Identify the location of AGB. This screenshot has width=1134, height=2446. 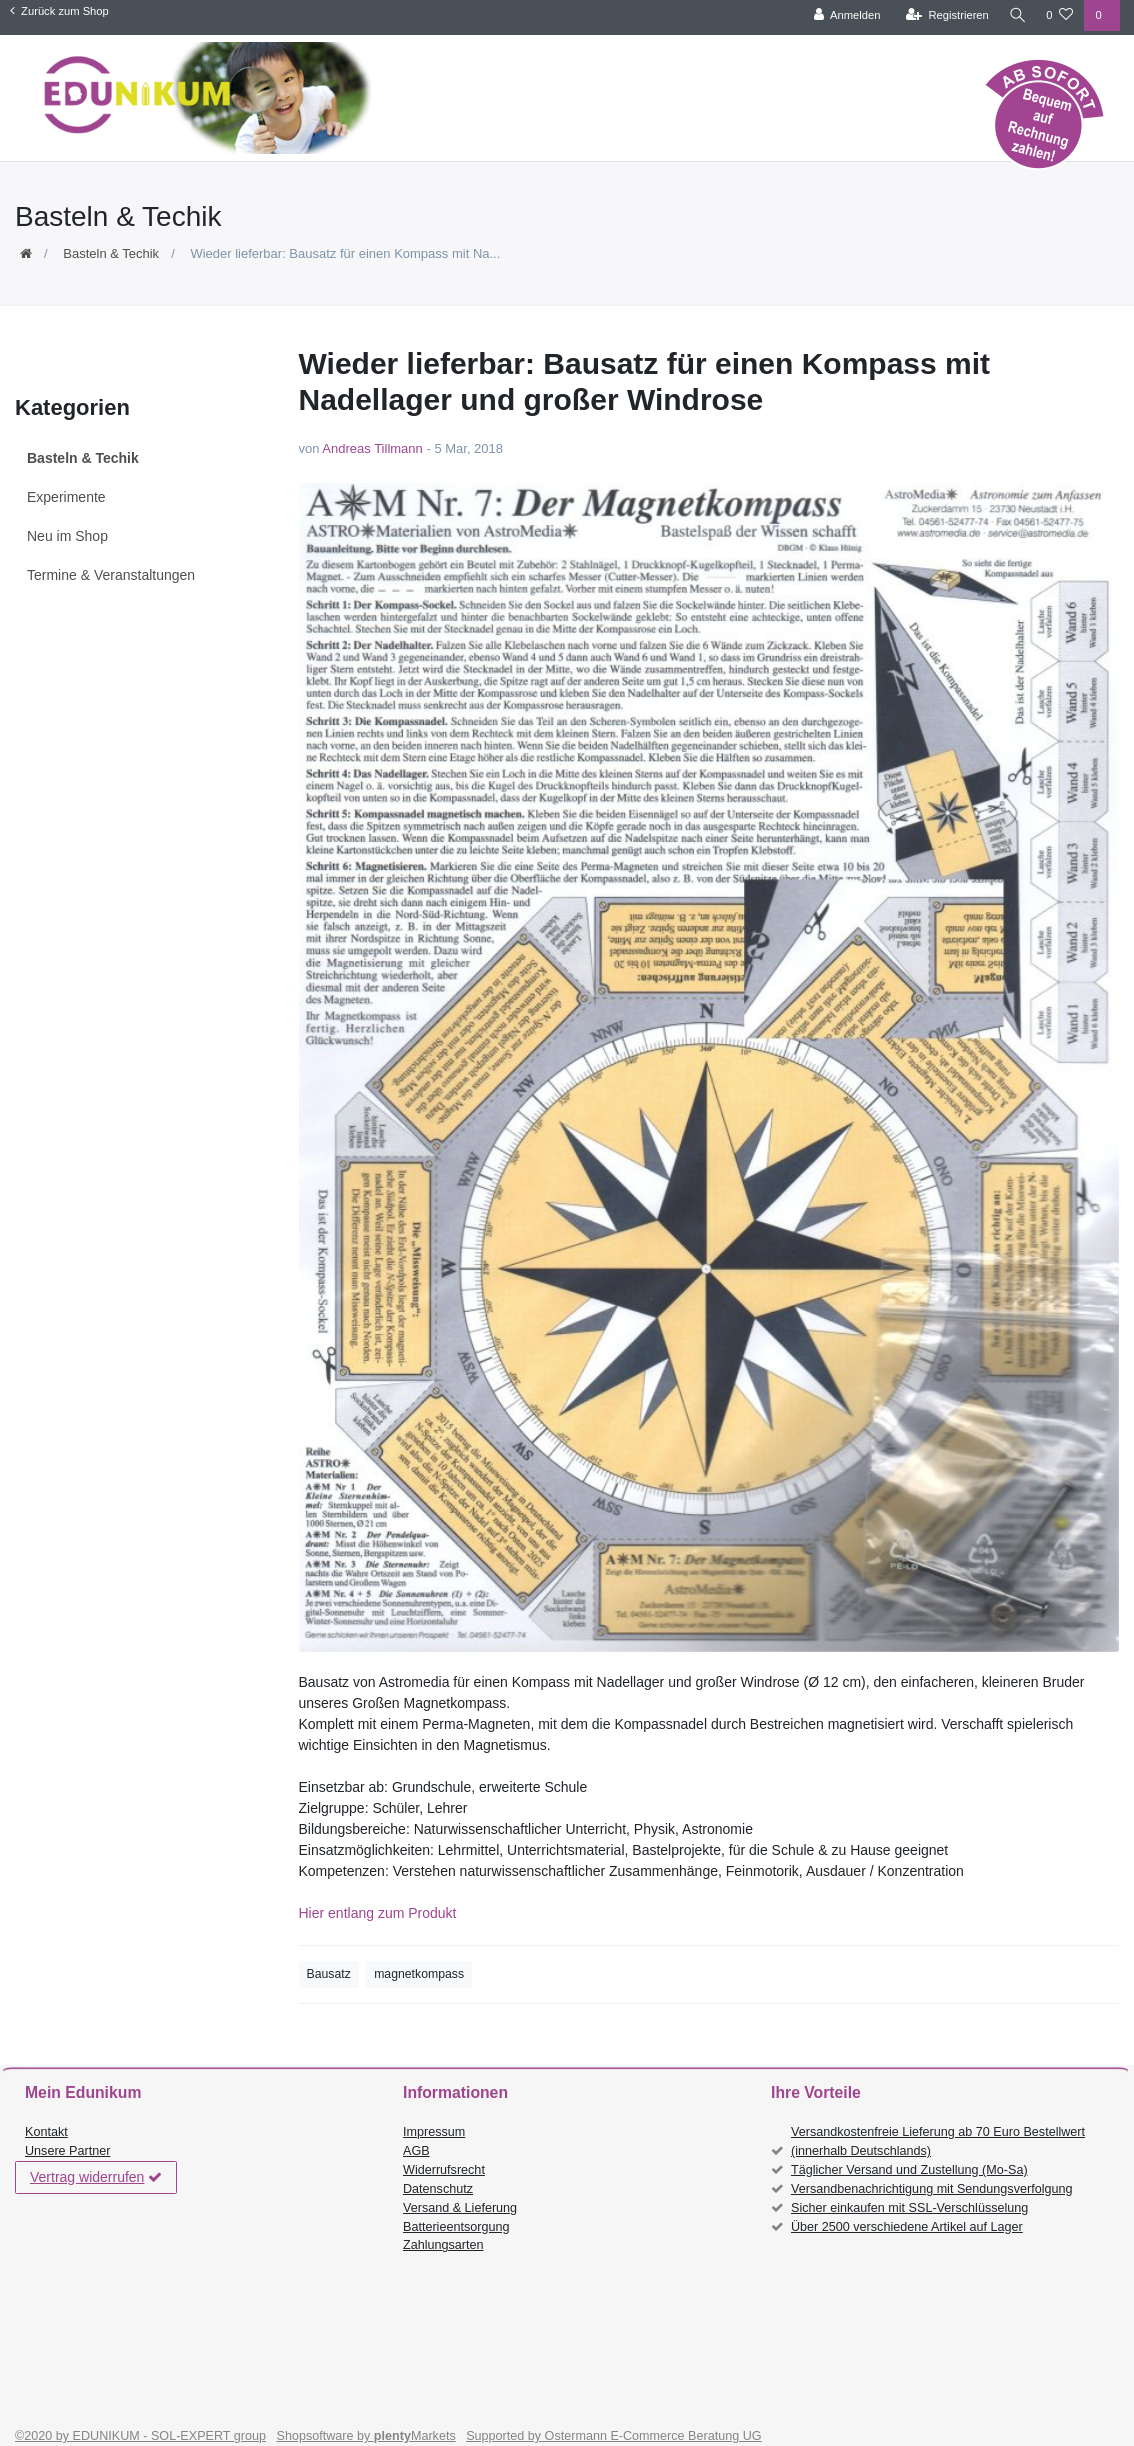
(416, 2151).